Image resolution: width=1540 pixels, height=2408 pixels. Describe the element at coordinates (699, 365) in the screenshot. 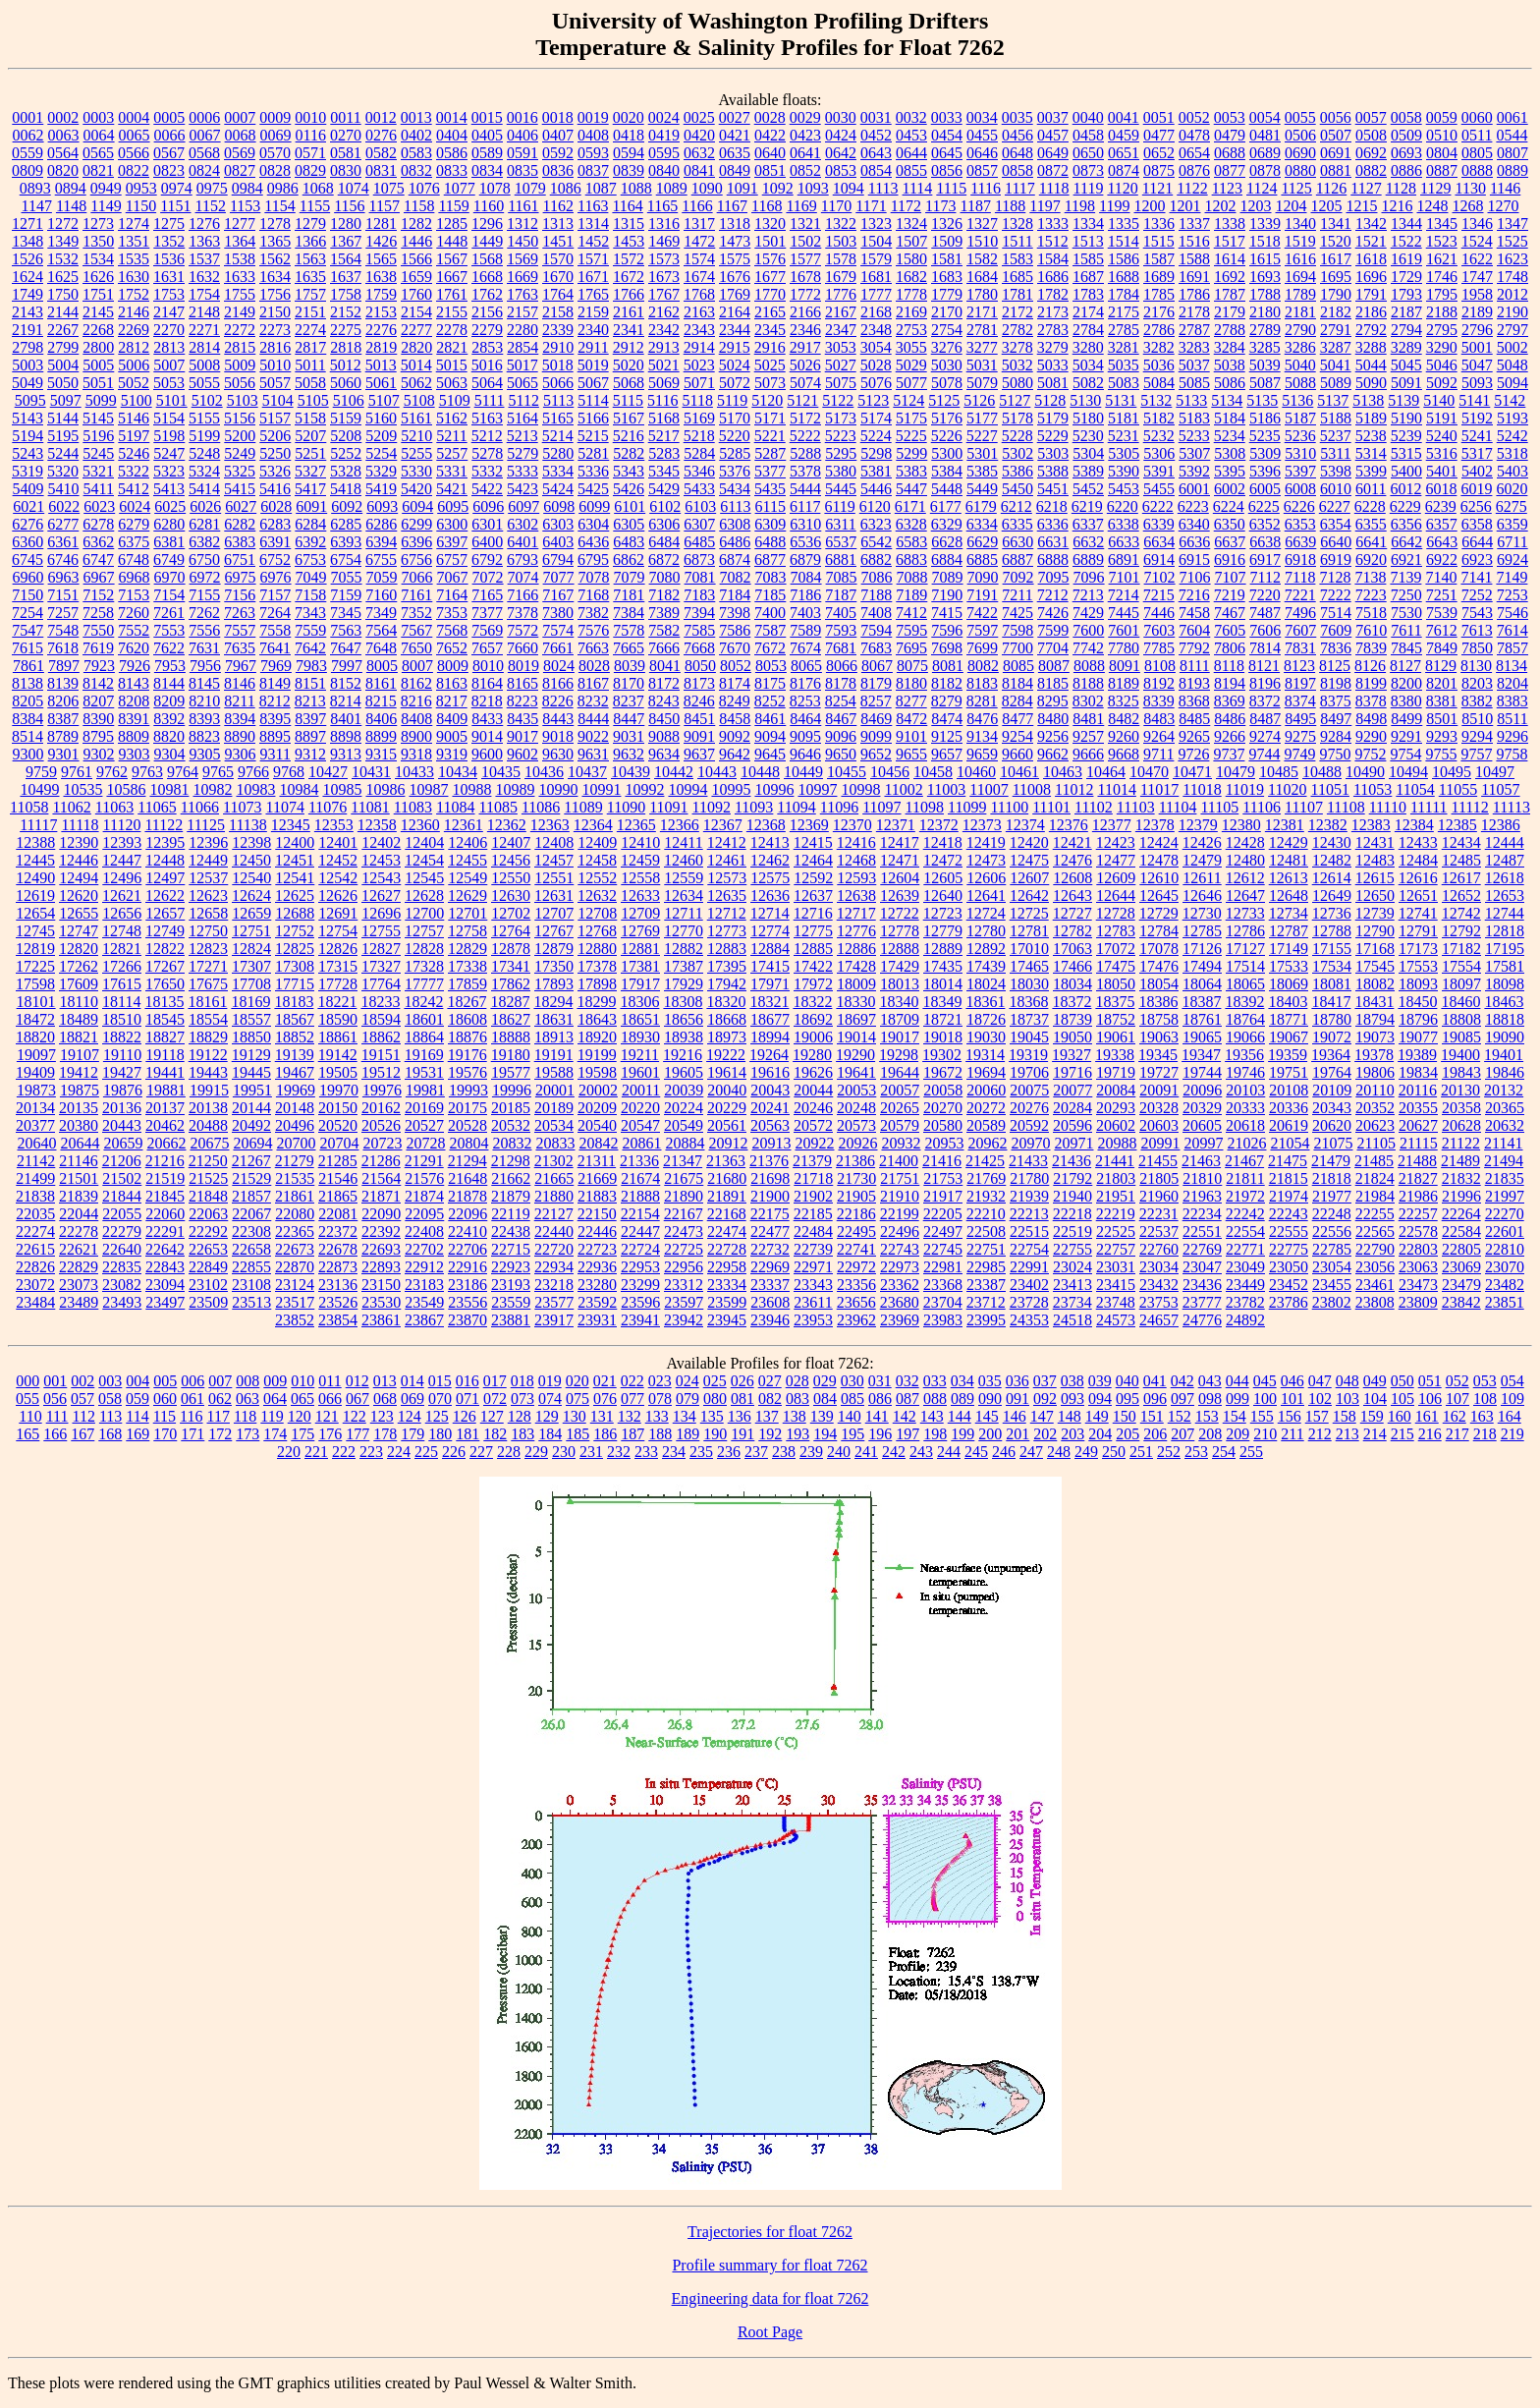

I see `5023` at that location.